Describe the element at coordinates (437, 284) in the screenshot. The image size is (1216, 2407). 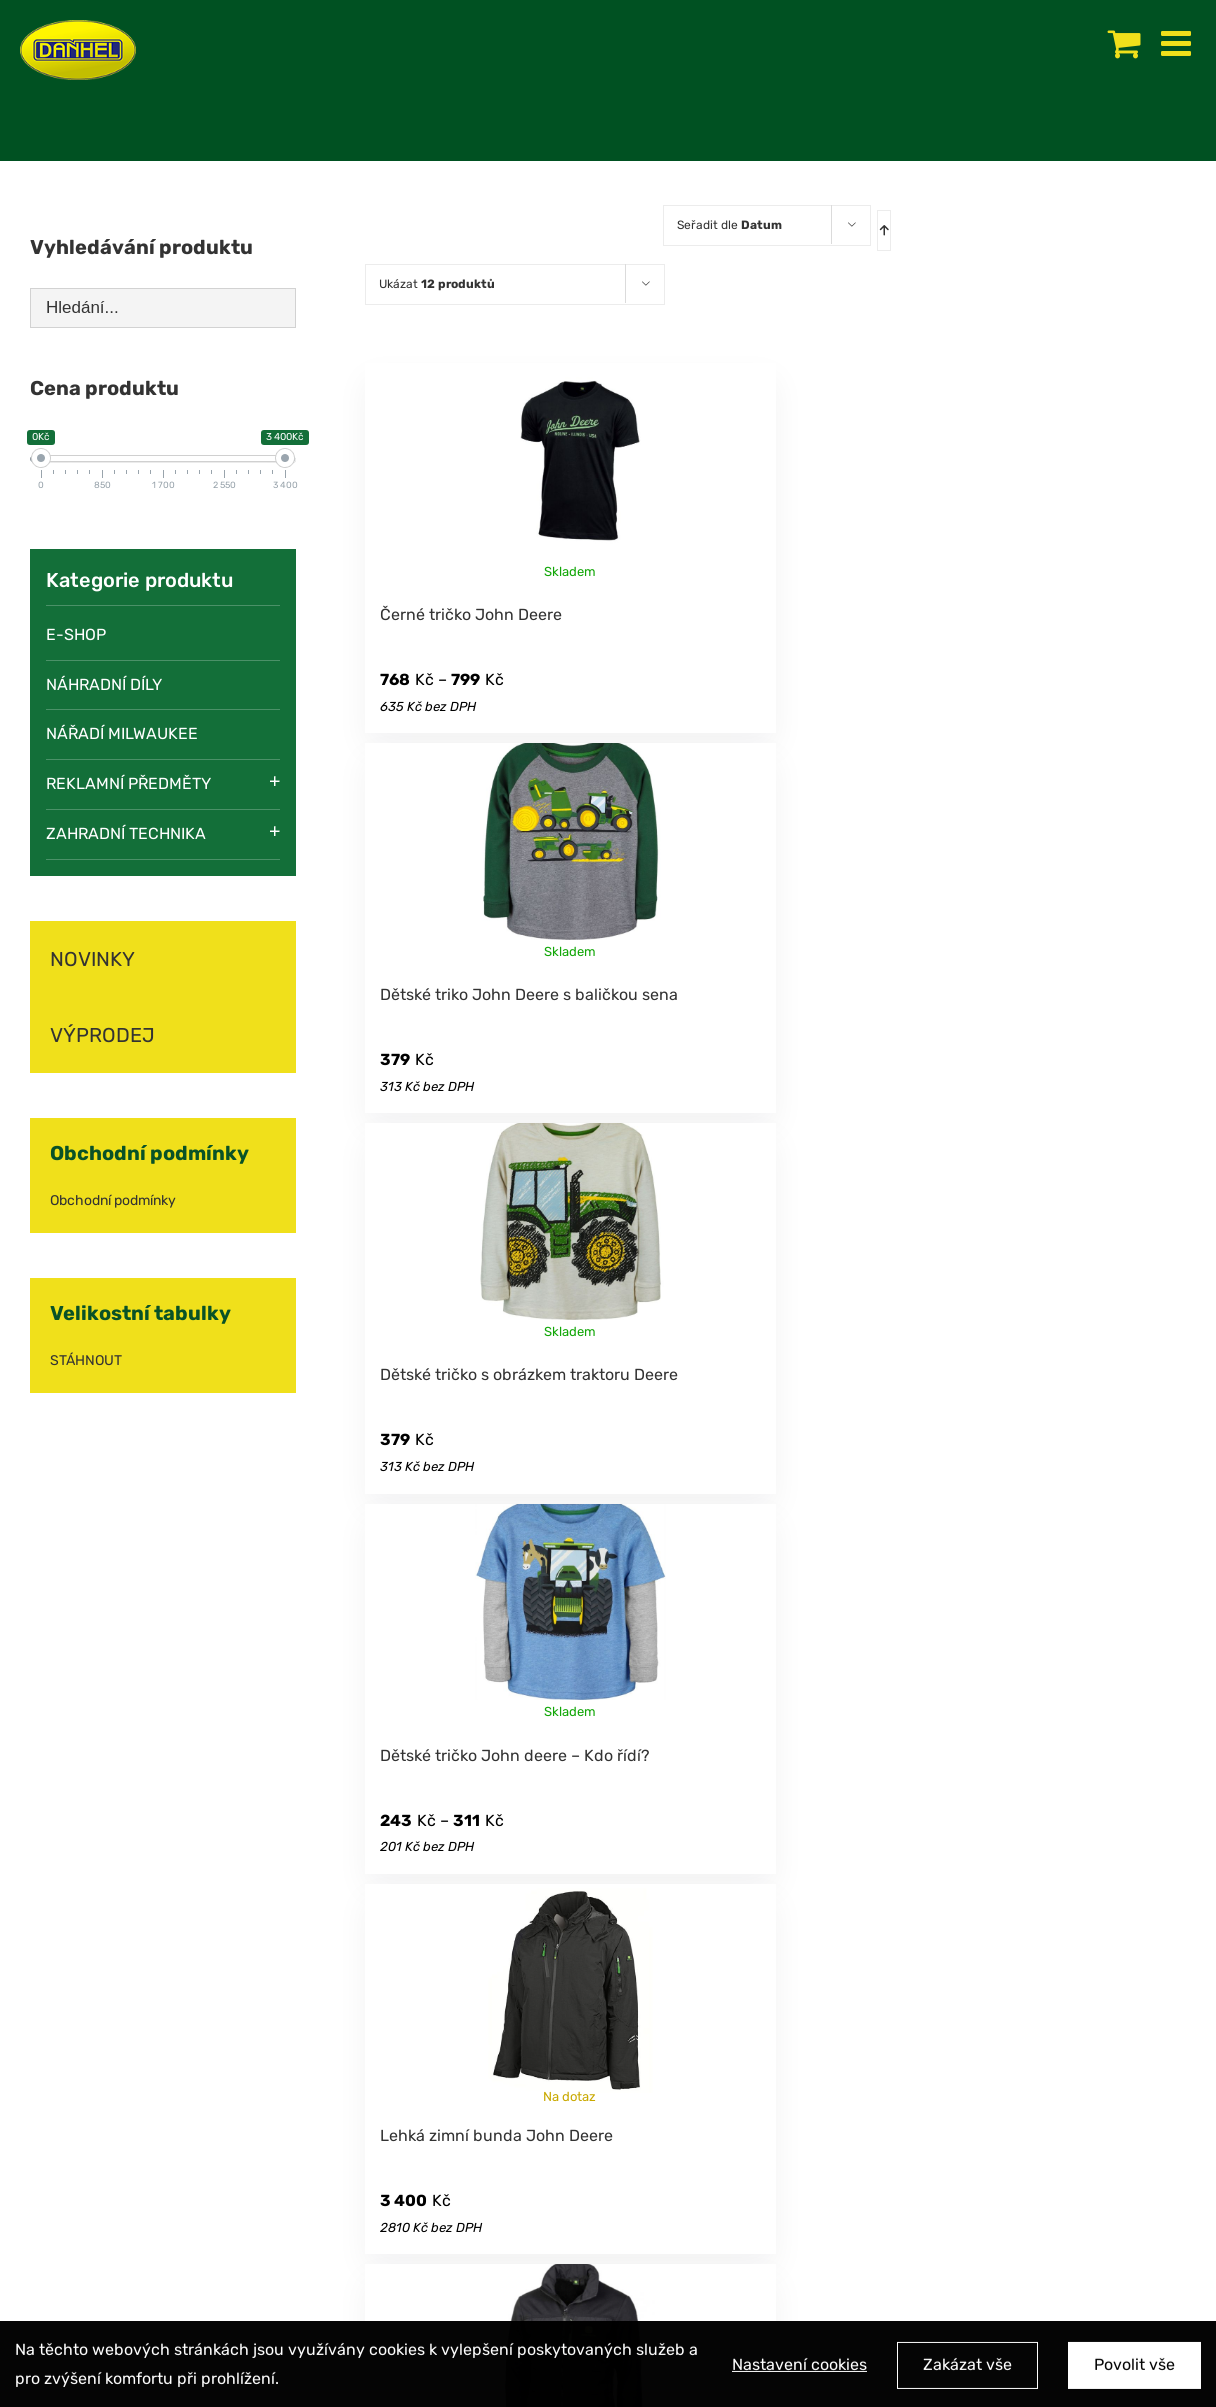
I see `Ukázat` at that location.